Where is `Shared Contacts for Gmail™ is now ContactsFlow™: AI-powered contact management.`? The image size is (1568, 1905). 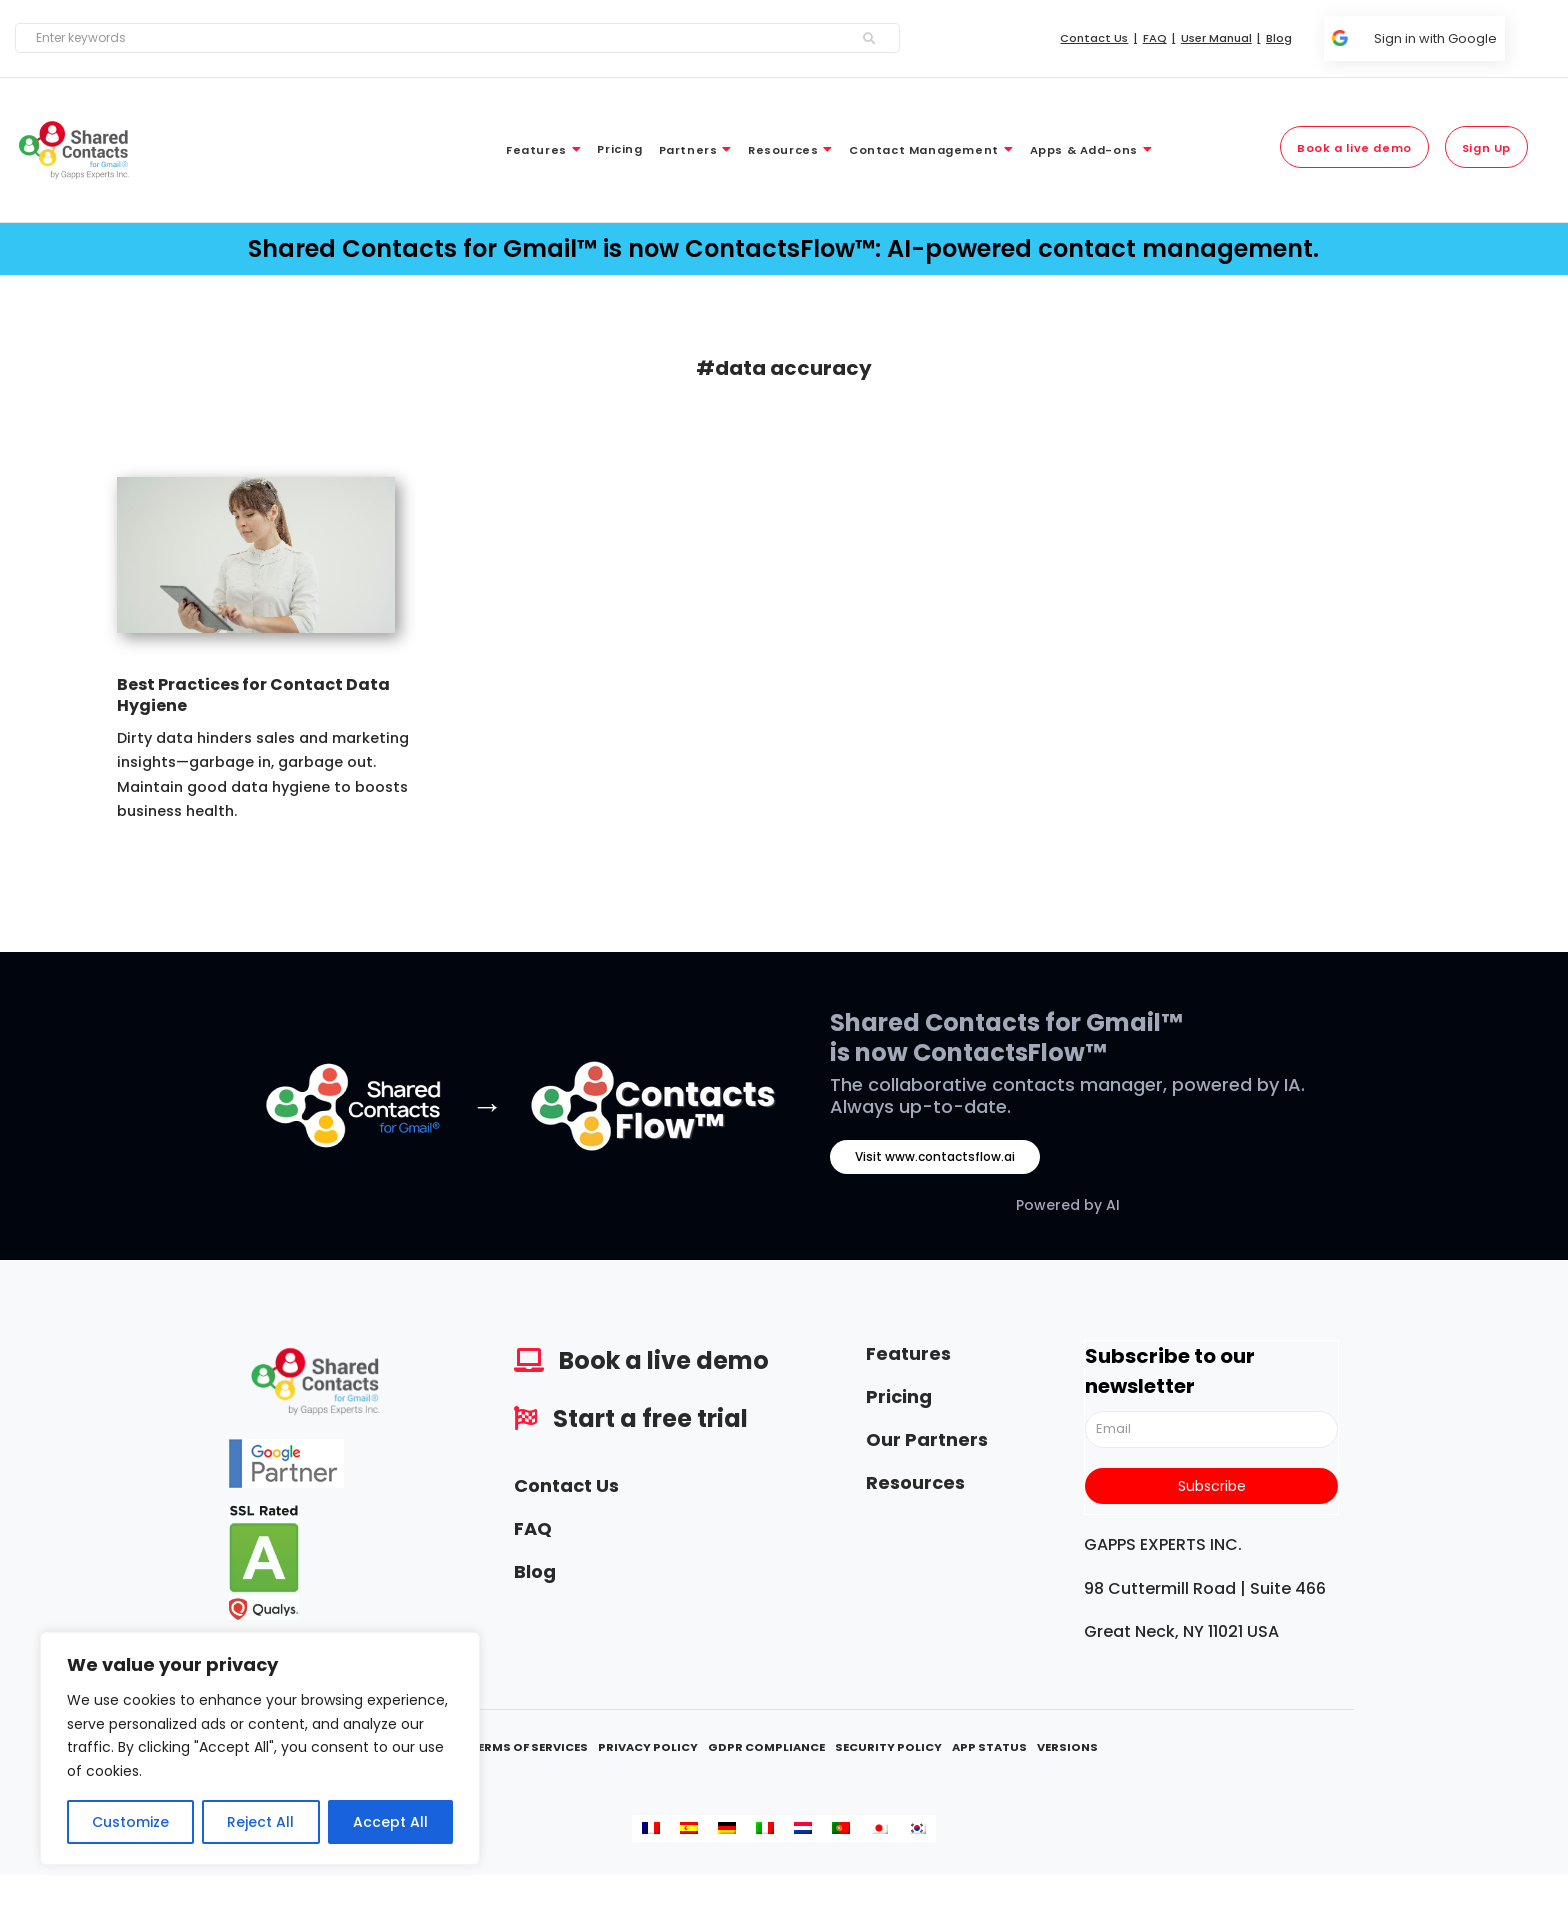
Shared Contacts for Gmail™ is now ContactsFlow™: AI-powered contact management. is located at coordinates (783, 248).